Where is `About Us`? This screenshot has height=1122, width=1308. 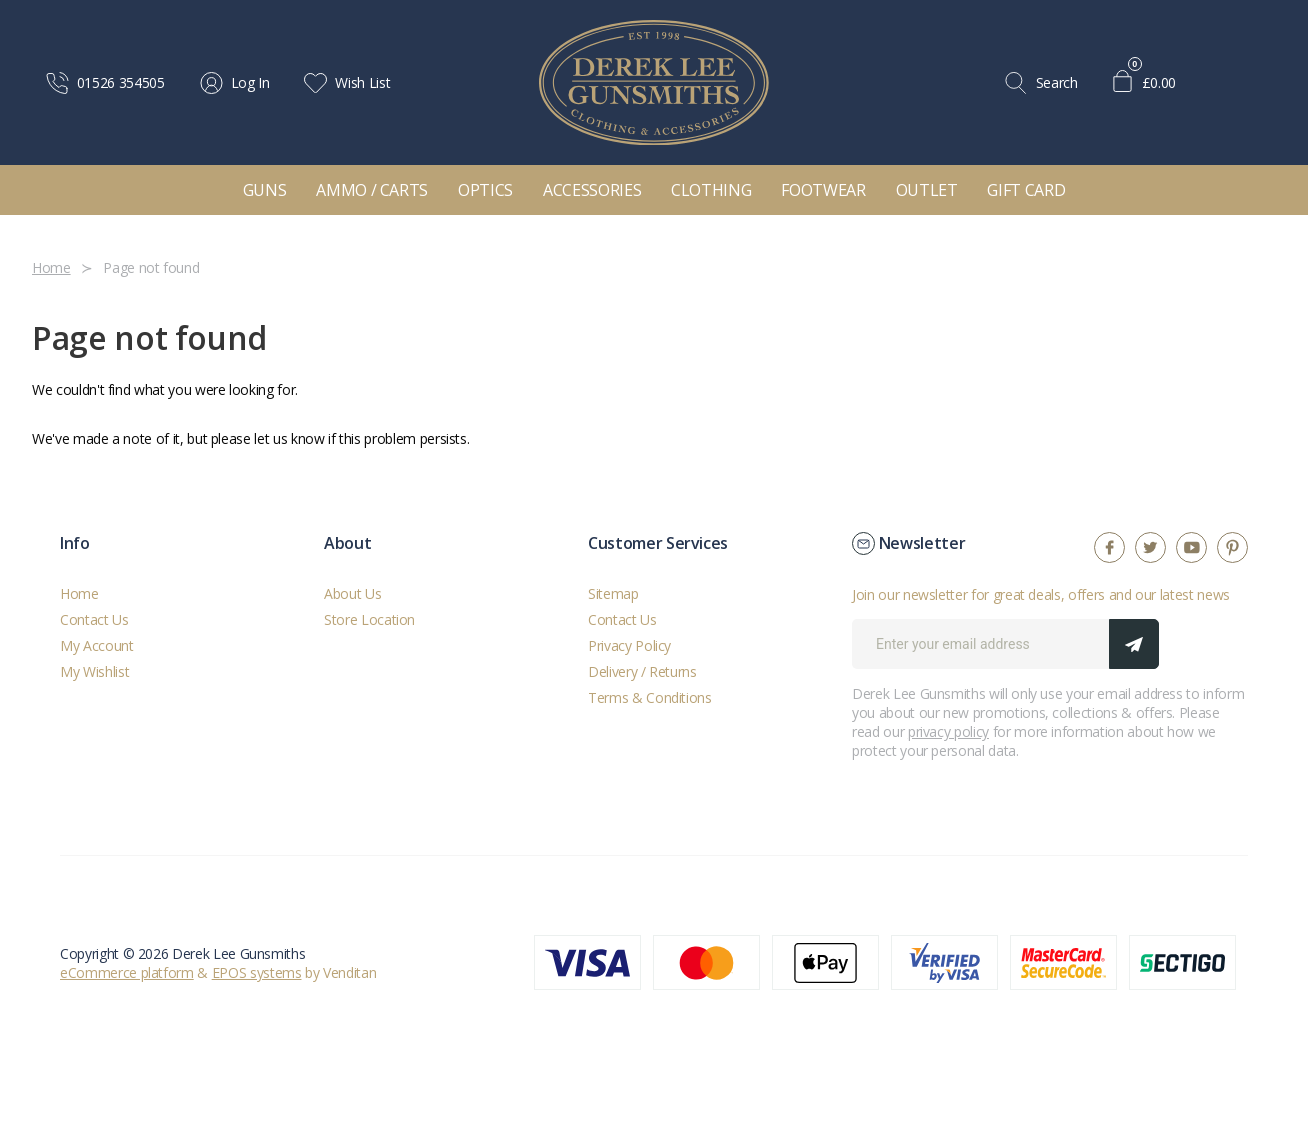 About Us is located at coordinates (352, 593).